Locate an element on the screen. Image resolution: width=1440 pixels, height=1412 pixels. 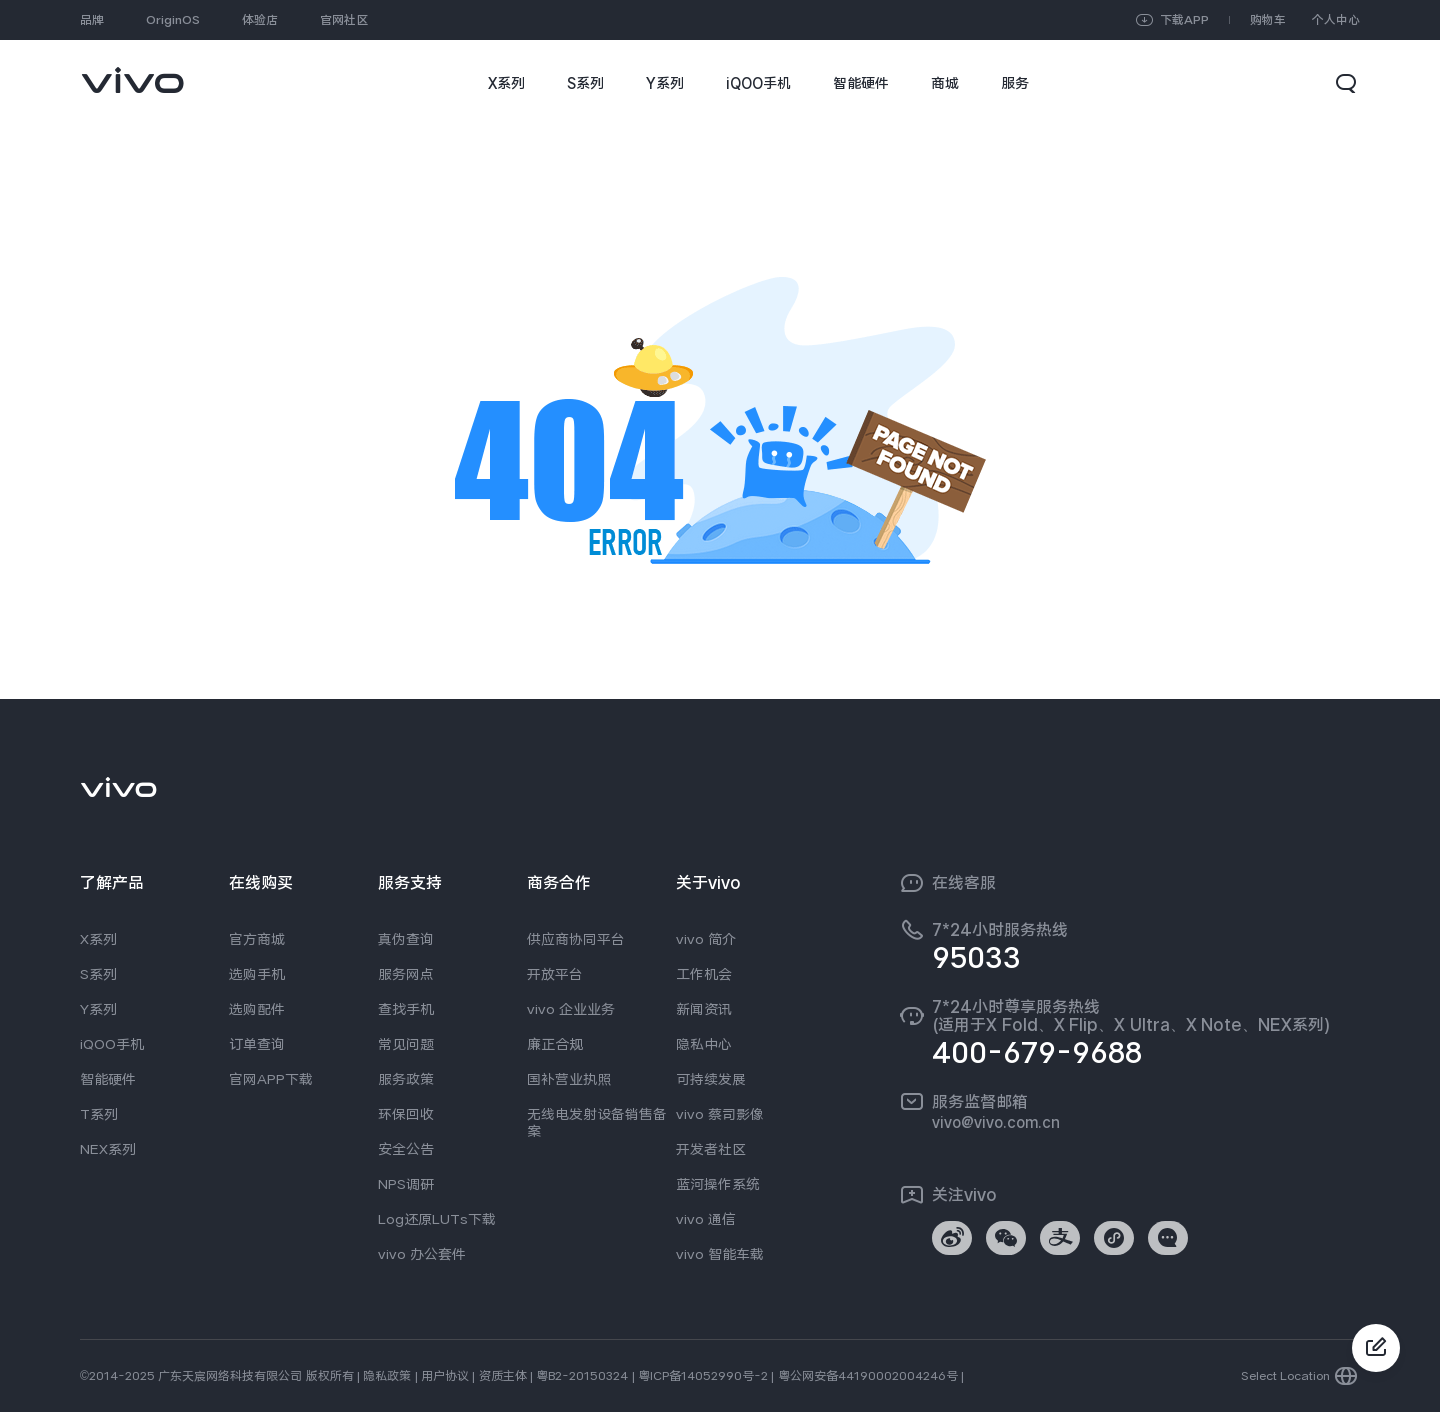
体验店 is located at coordinates (260, 20).